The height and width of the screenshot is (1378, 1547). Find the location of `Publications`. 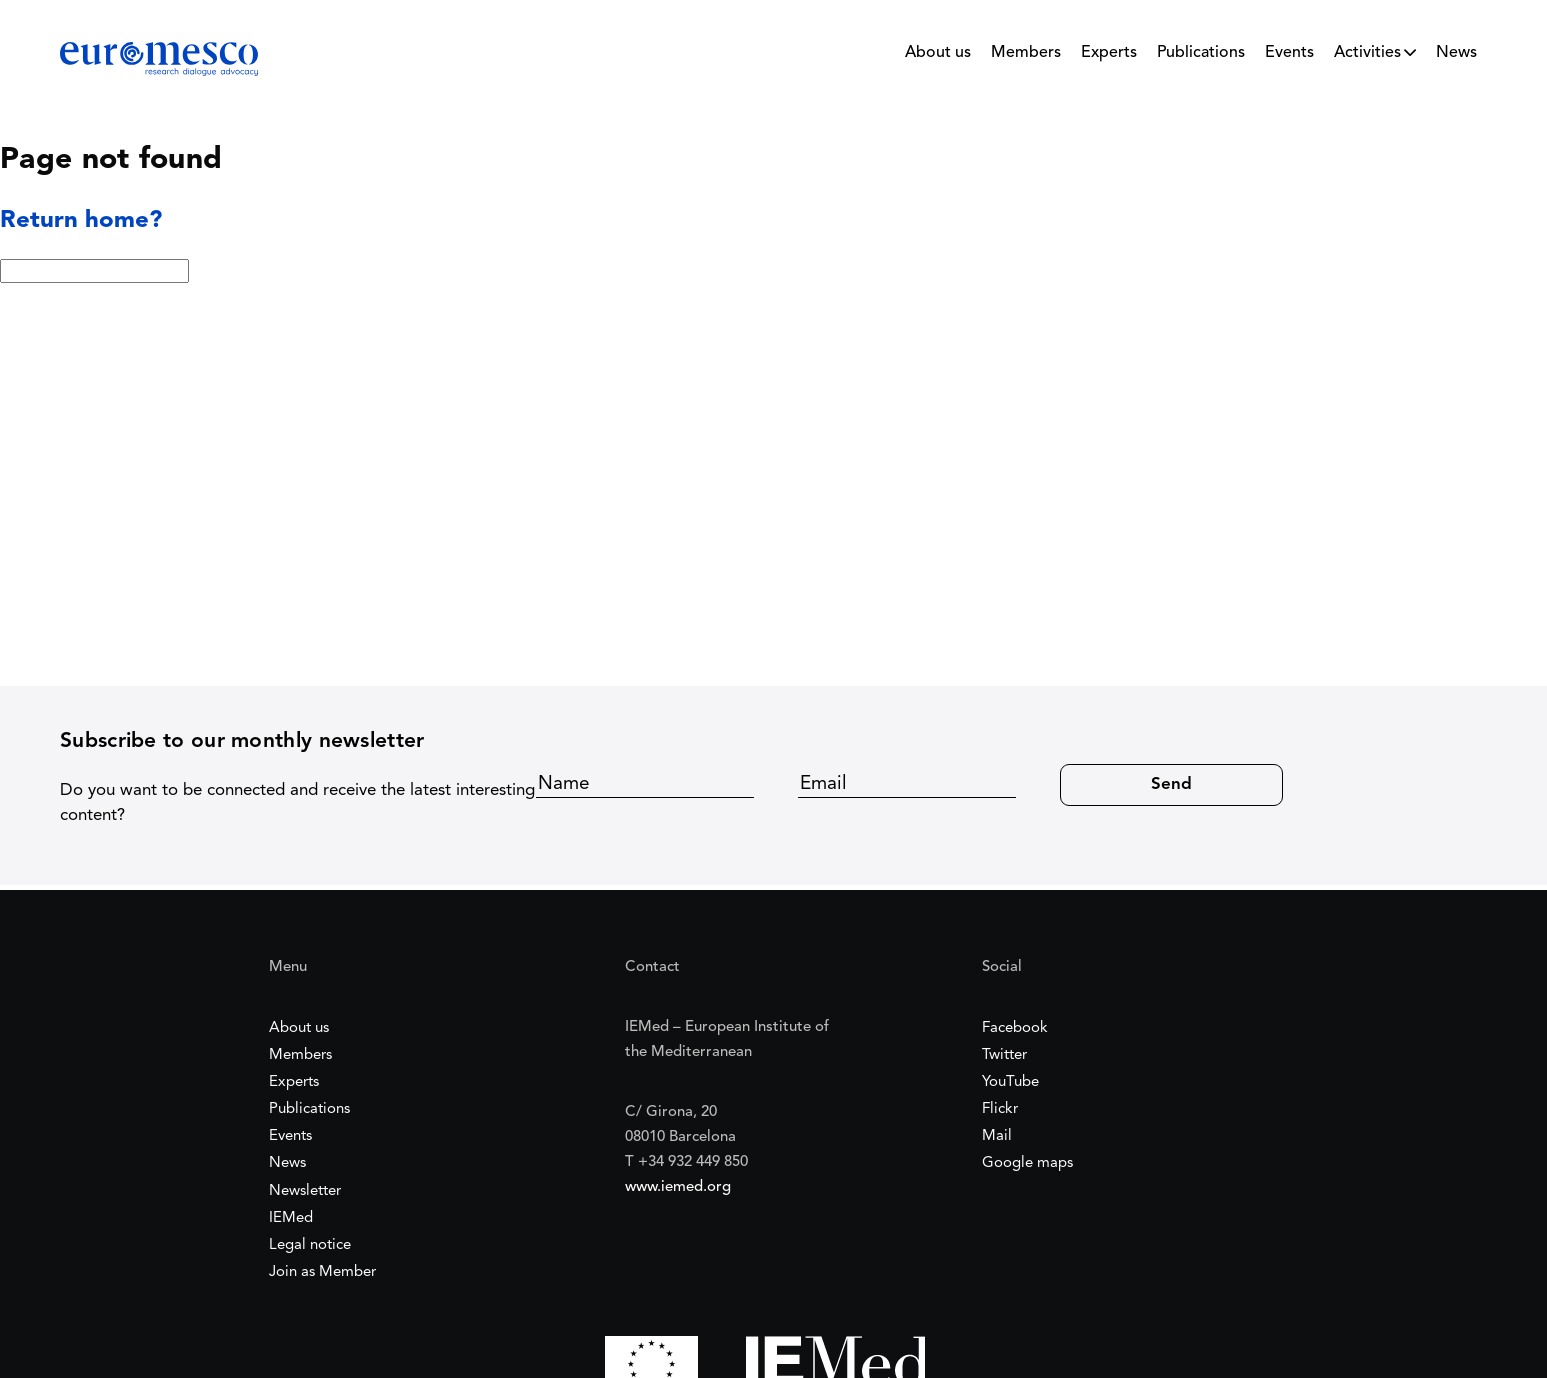

Publications is located at coordinates (1201, 53).